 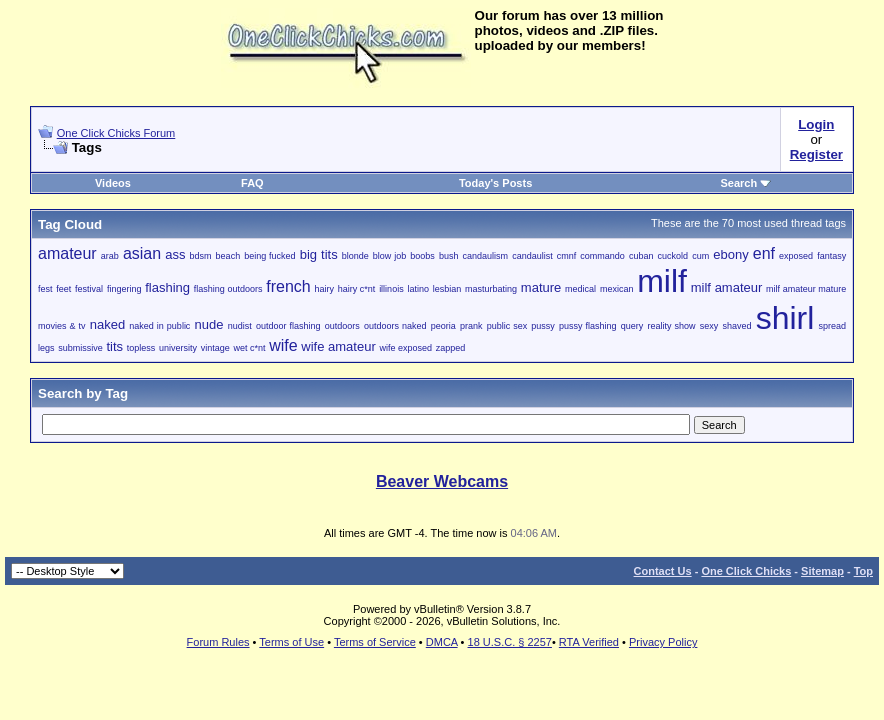 I want to click on outdoors naked, so click(x=395, y=326).